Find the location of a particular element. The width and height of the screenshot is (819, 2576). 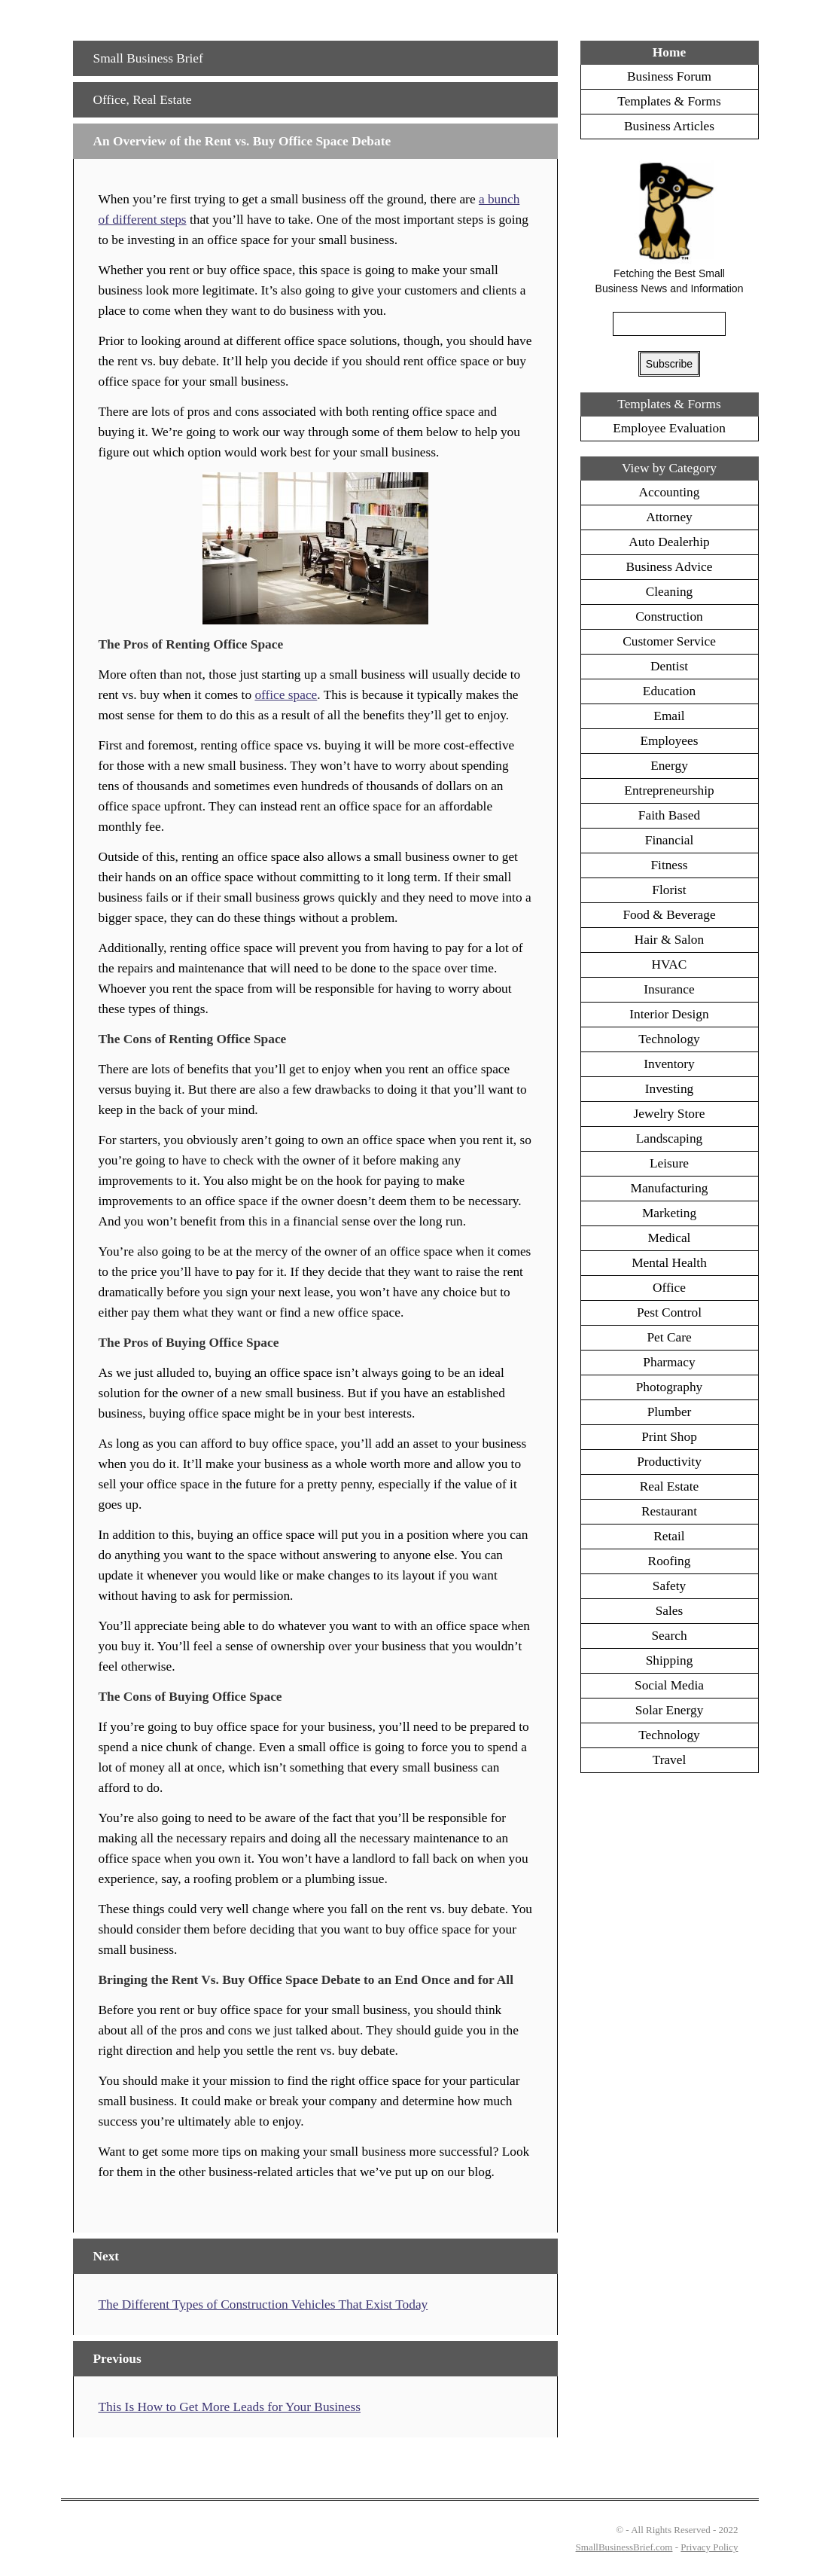

Jewelry Store is located at coordinates (669, 1113).